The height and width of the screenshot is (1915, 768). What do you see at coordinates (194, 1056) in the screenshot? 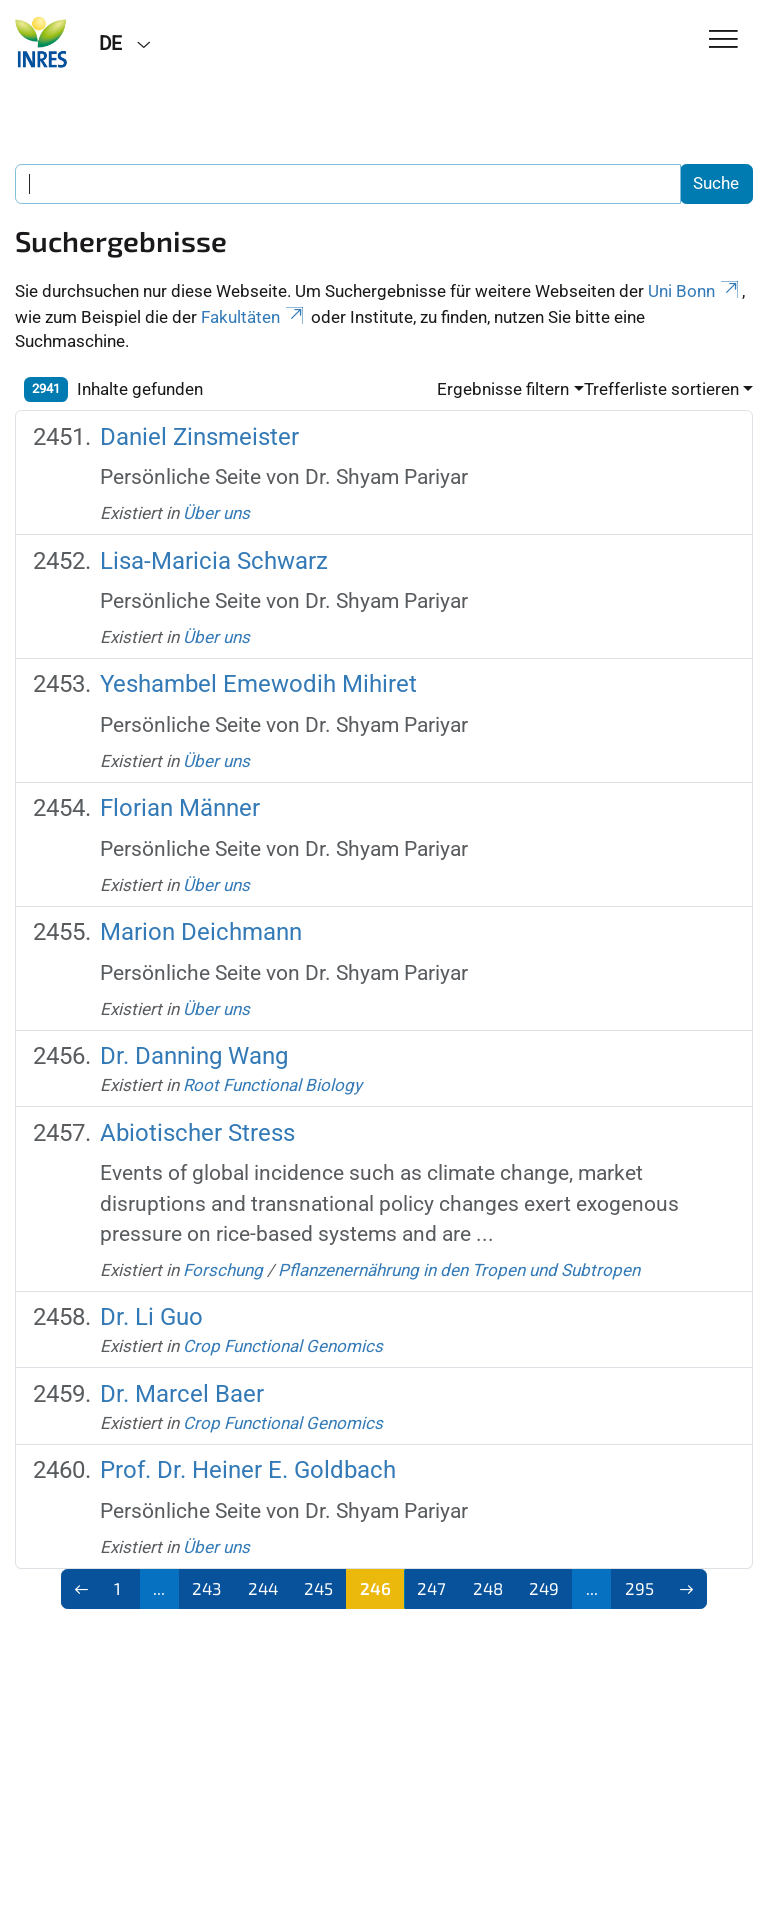
I see `Dr. Danning Wang` at bounding box center [194, 1056].